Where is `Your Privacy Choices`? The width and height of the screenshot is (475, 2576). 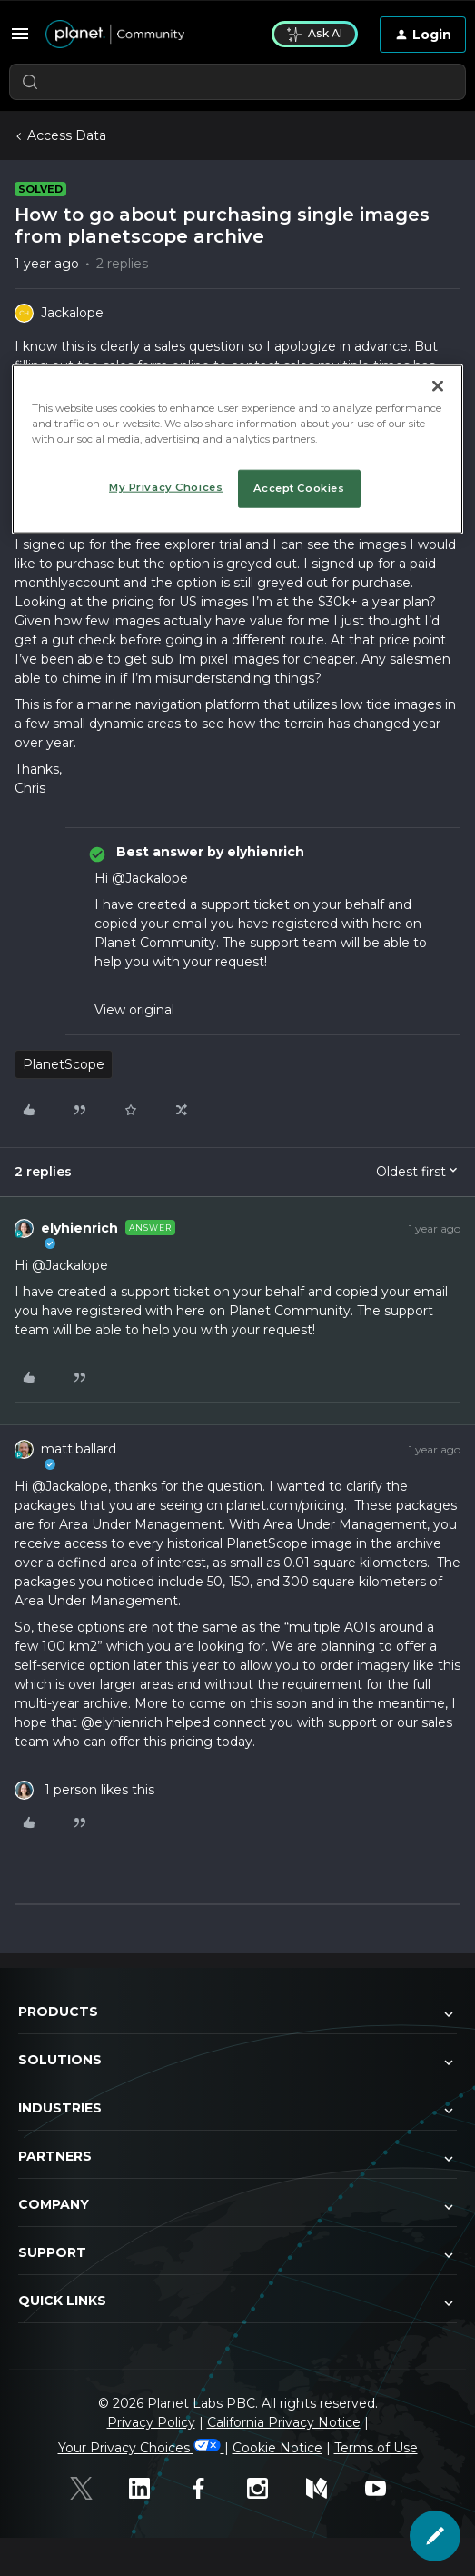
Your Privacy Choices is located at coordinates (141, 2448).